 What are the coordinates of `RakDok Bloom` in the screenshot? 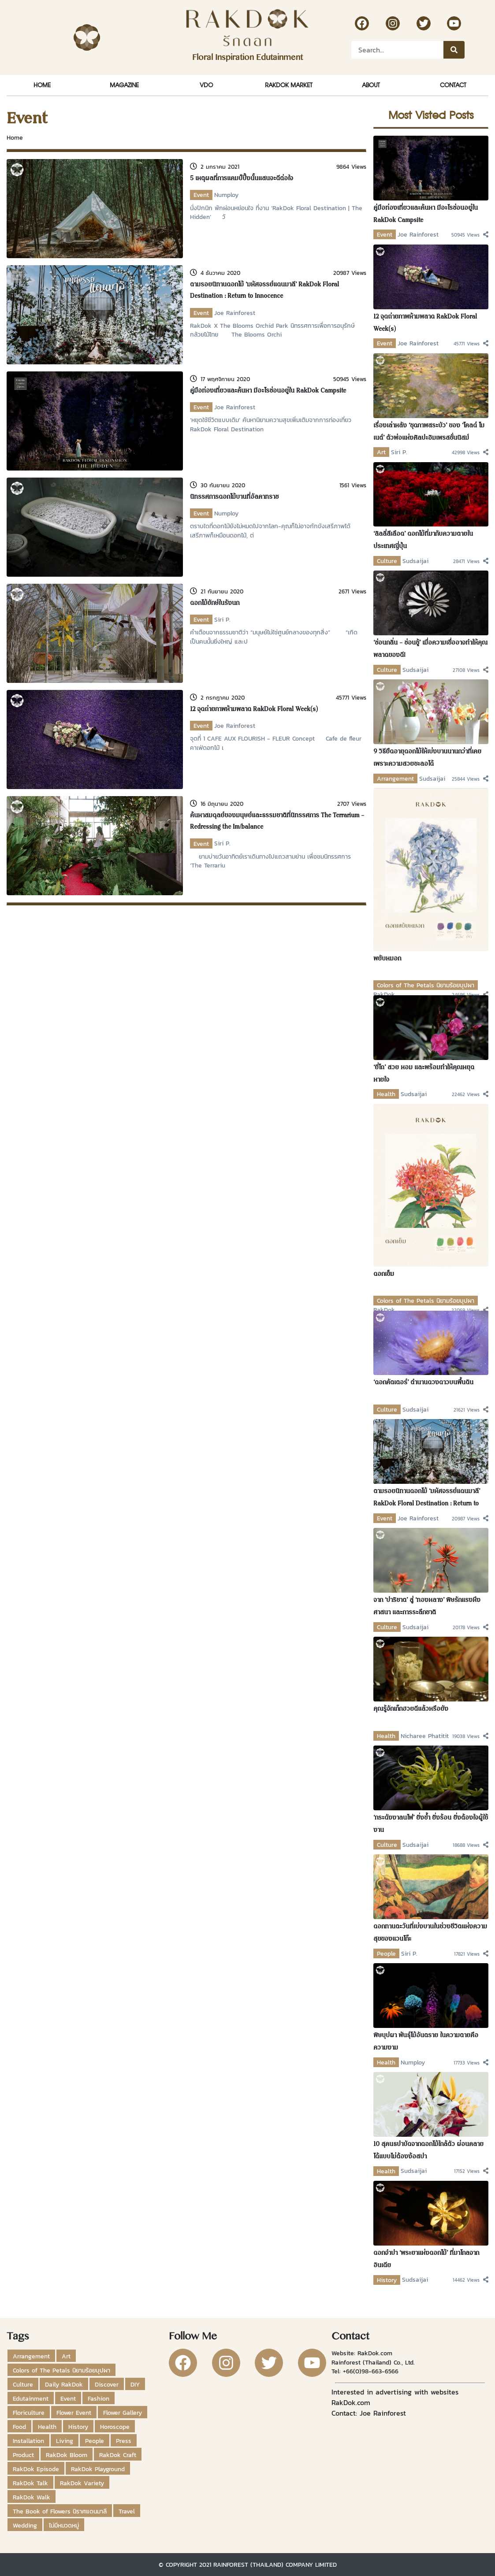 It's located at (66, 2454).